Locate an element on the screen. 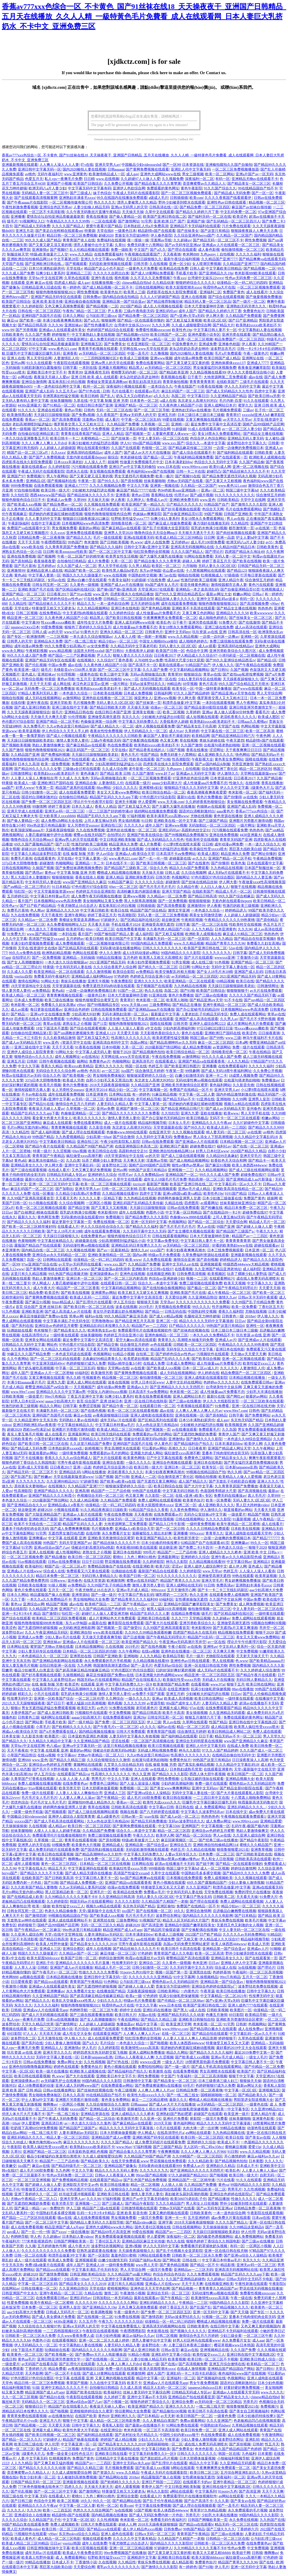 The width and height of the screenshot is (288, 2576). 野花视频在线免费观看 is located at coordinates (123, 1562).